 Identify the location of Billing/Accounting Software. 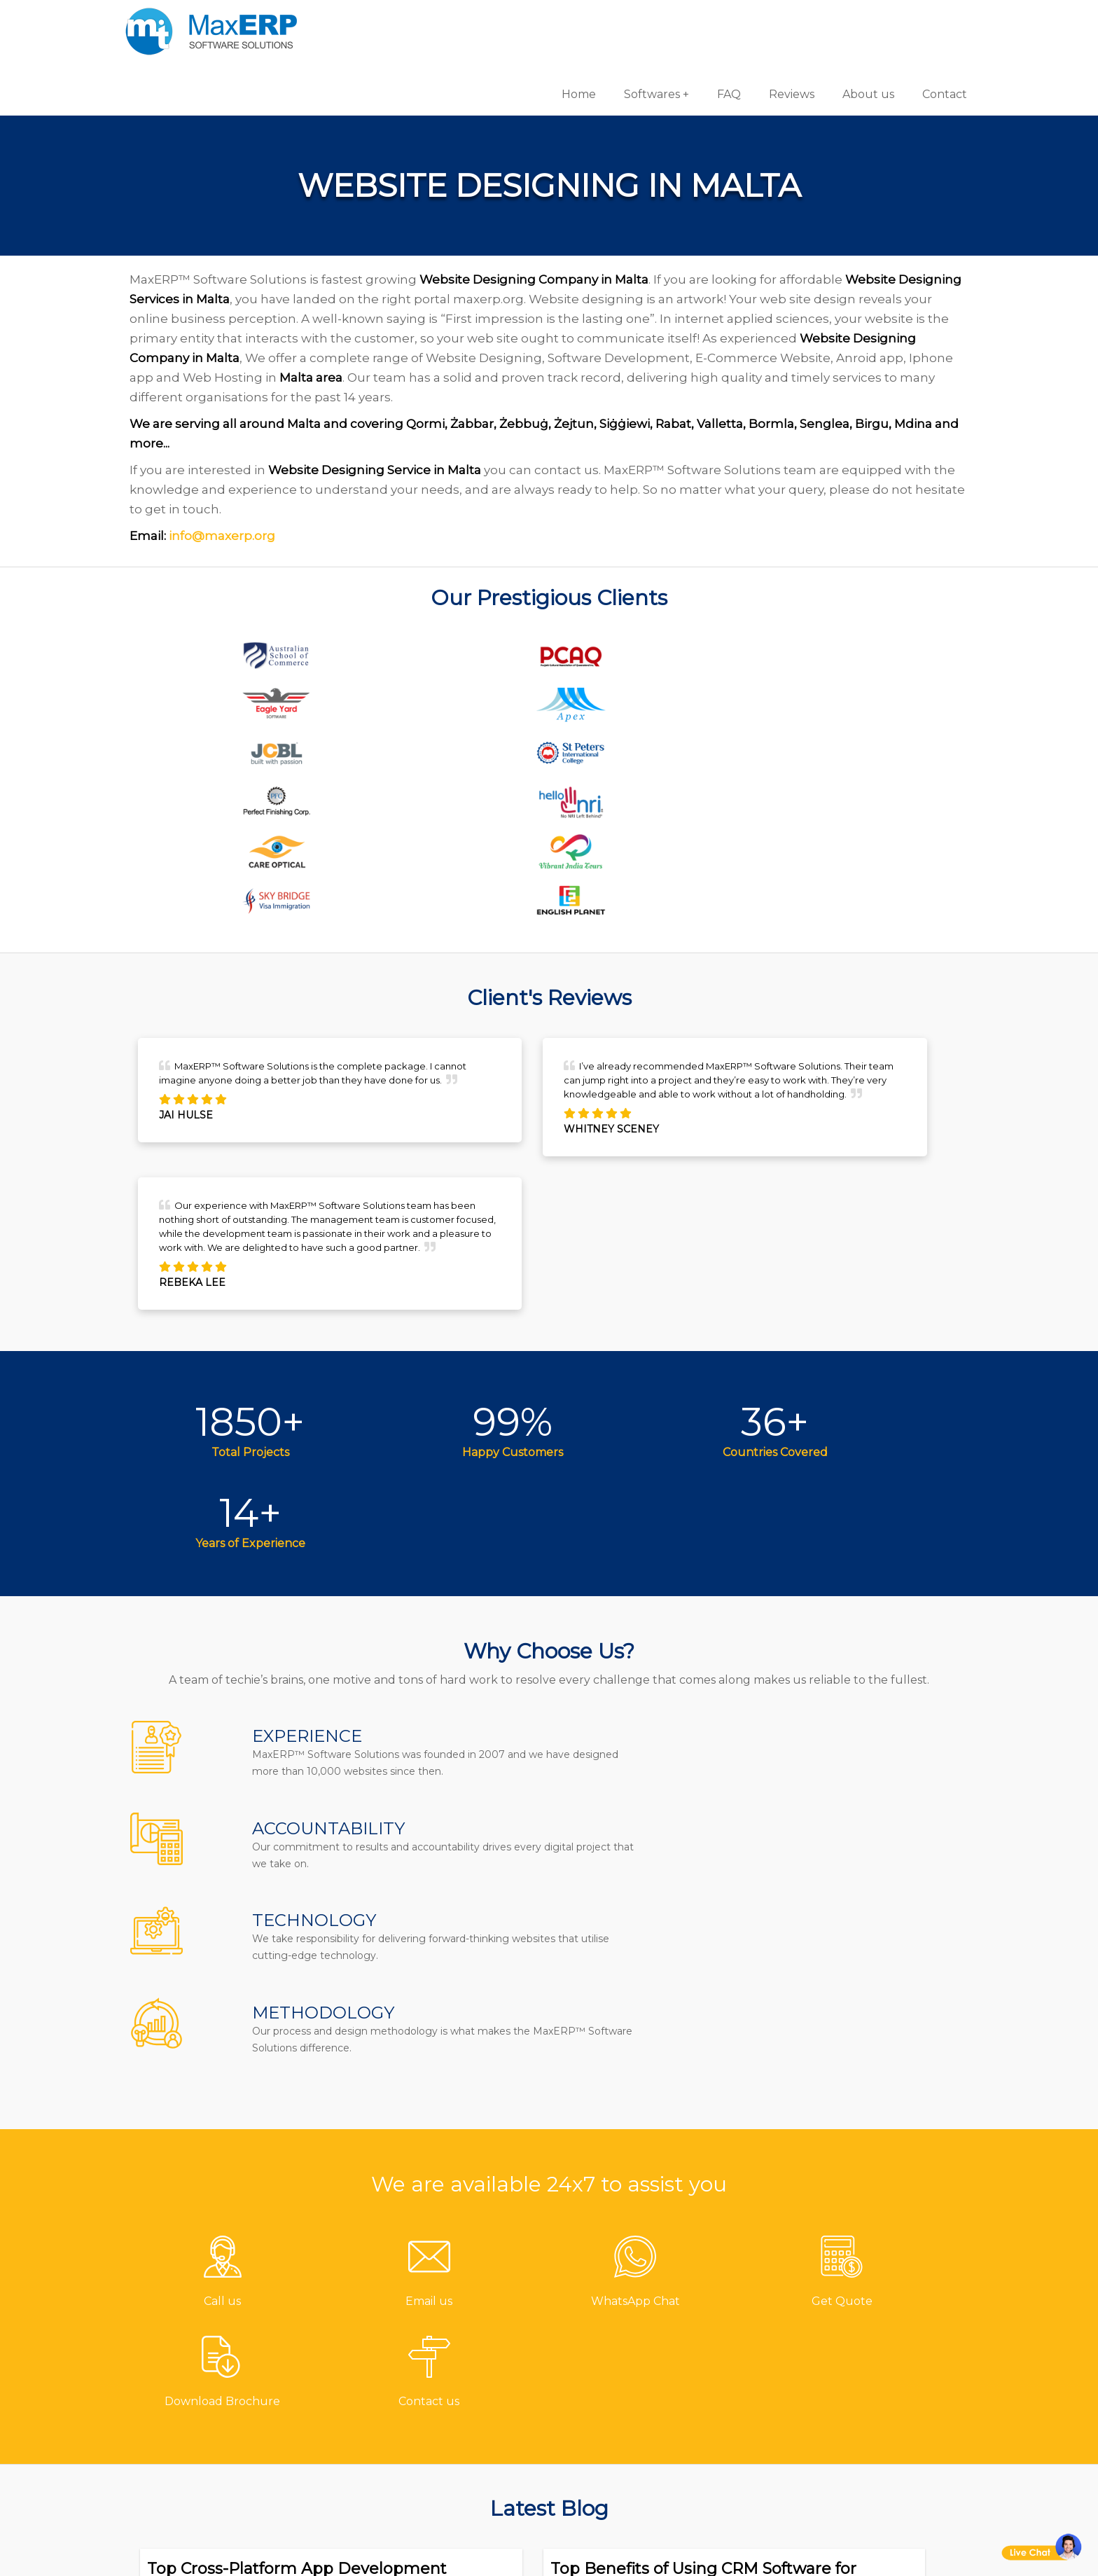
(652, 2373).